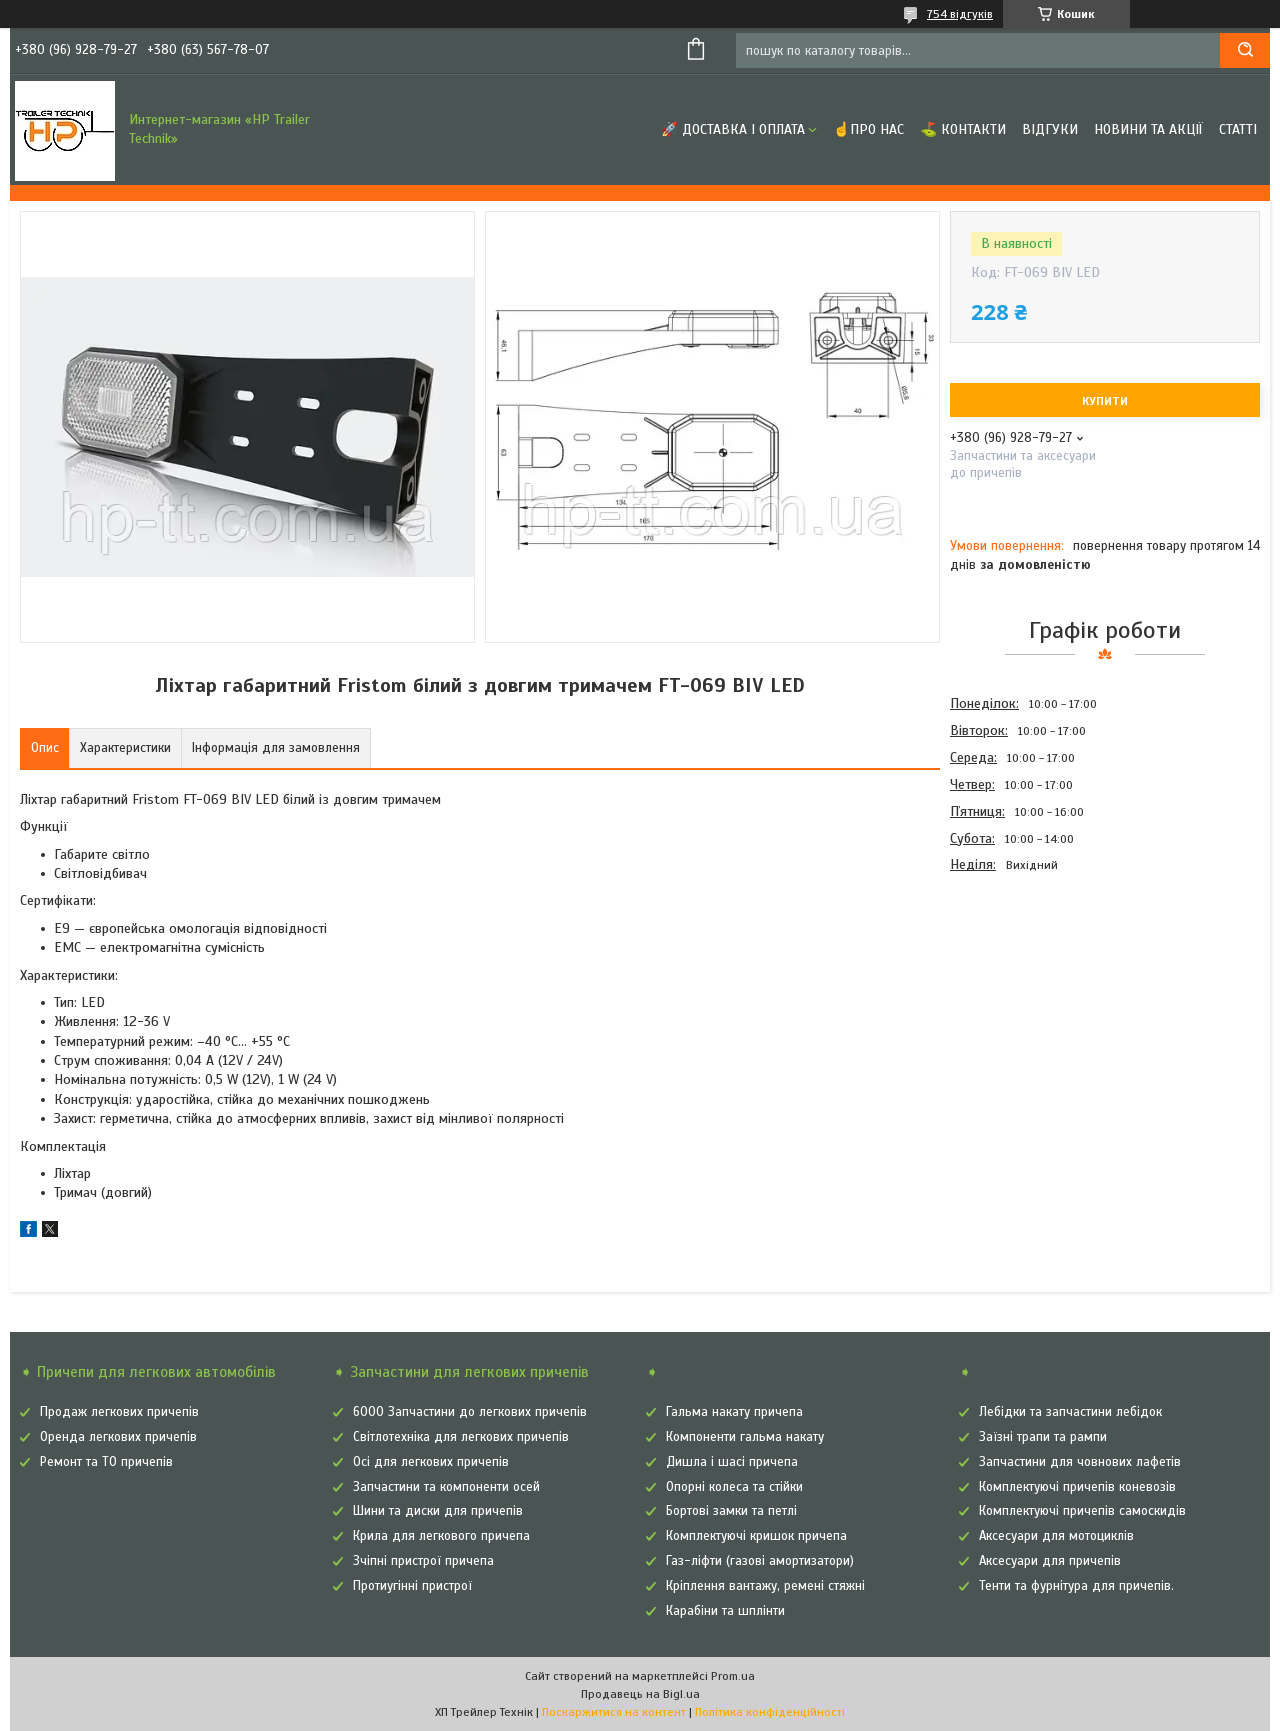 This screenshot has height=1731, width=1280. What do you see at coordinates (960, 14) in the screenshot?
I see `754 відгуків` at bounding box center [960, 14].